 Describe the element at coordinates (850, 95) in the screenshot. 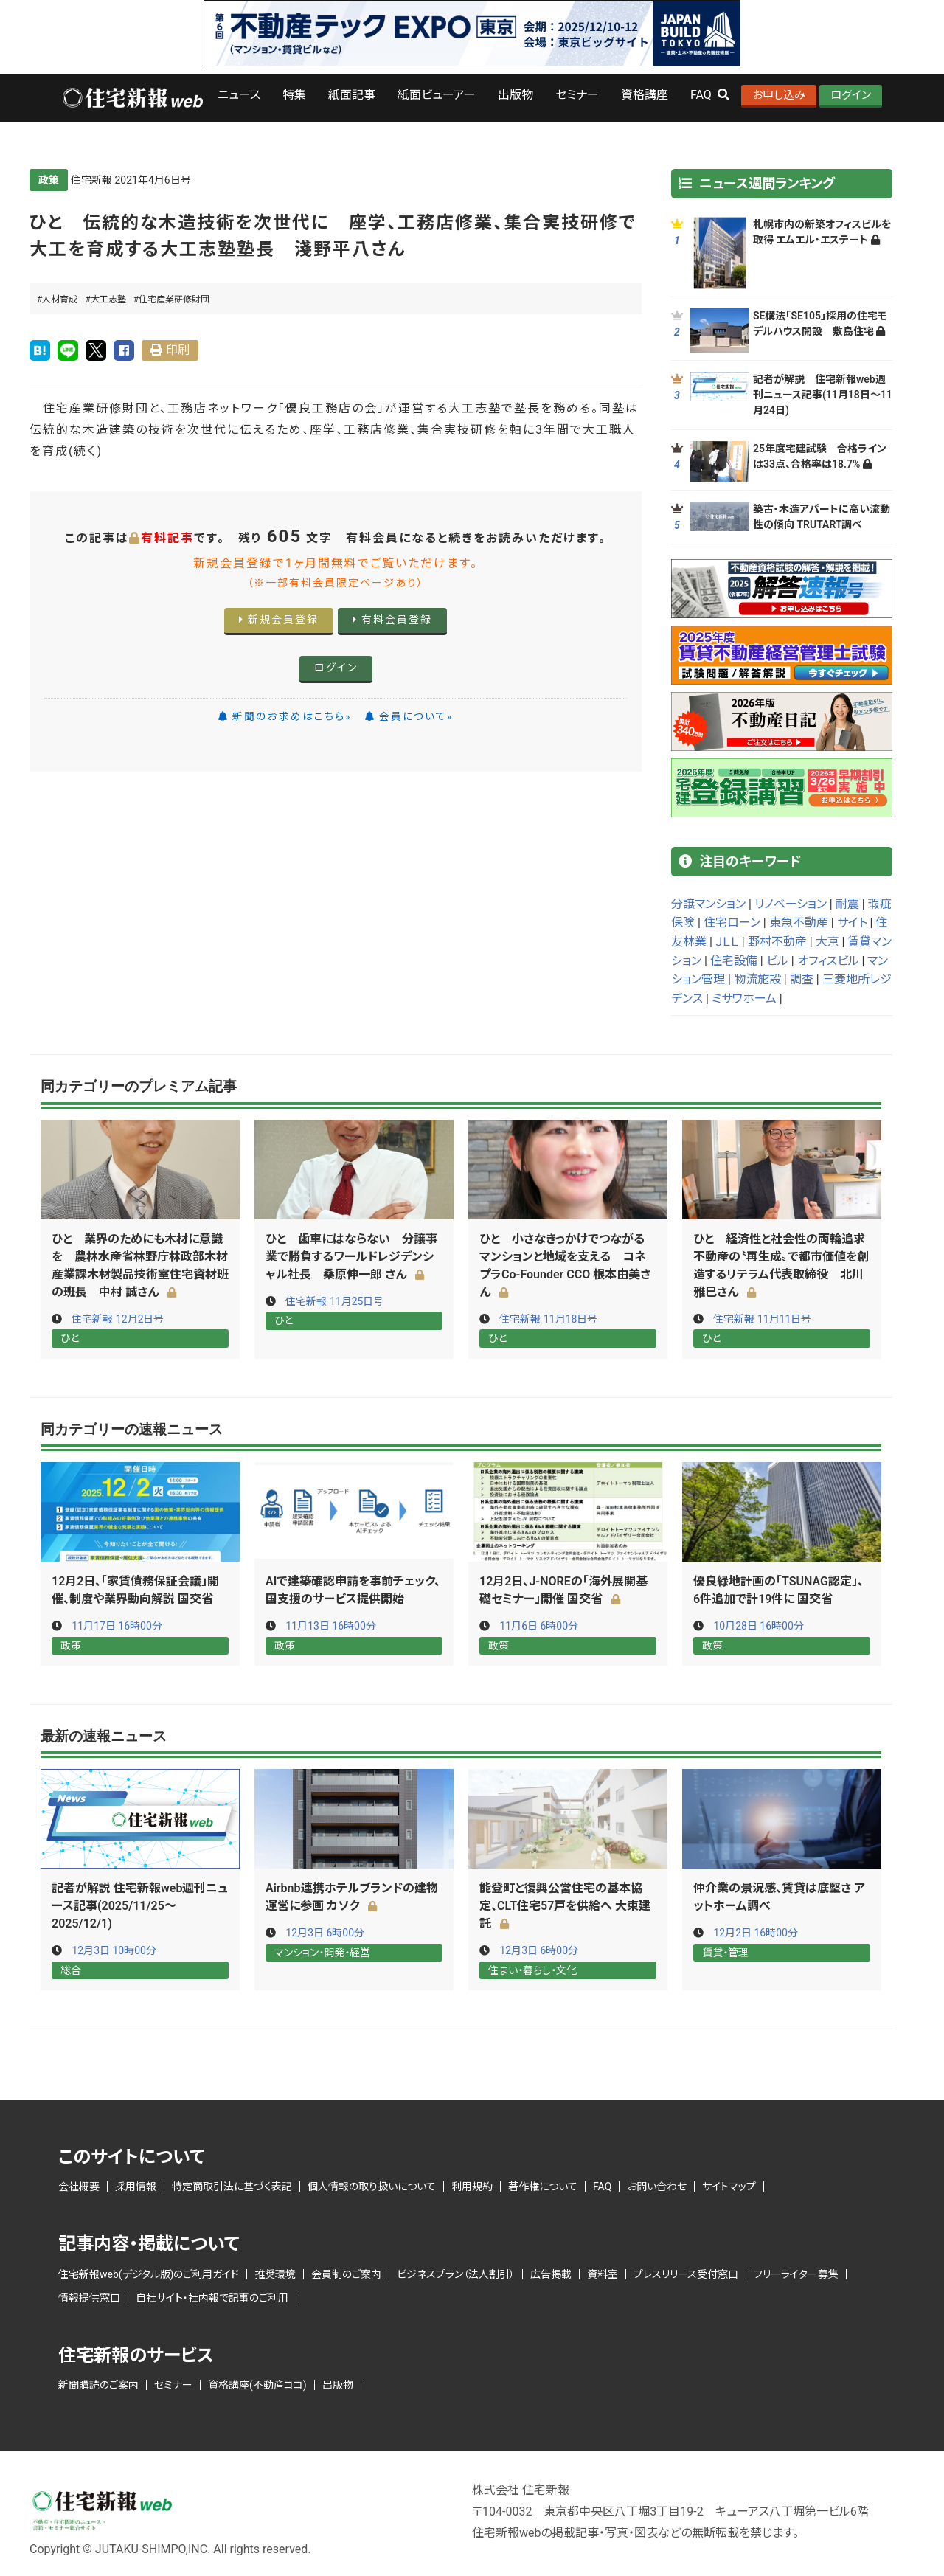

I see `ログイン` at that location.